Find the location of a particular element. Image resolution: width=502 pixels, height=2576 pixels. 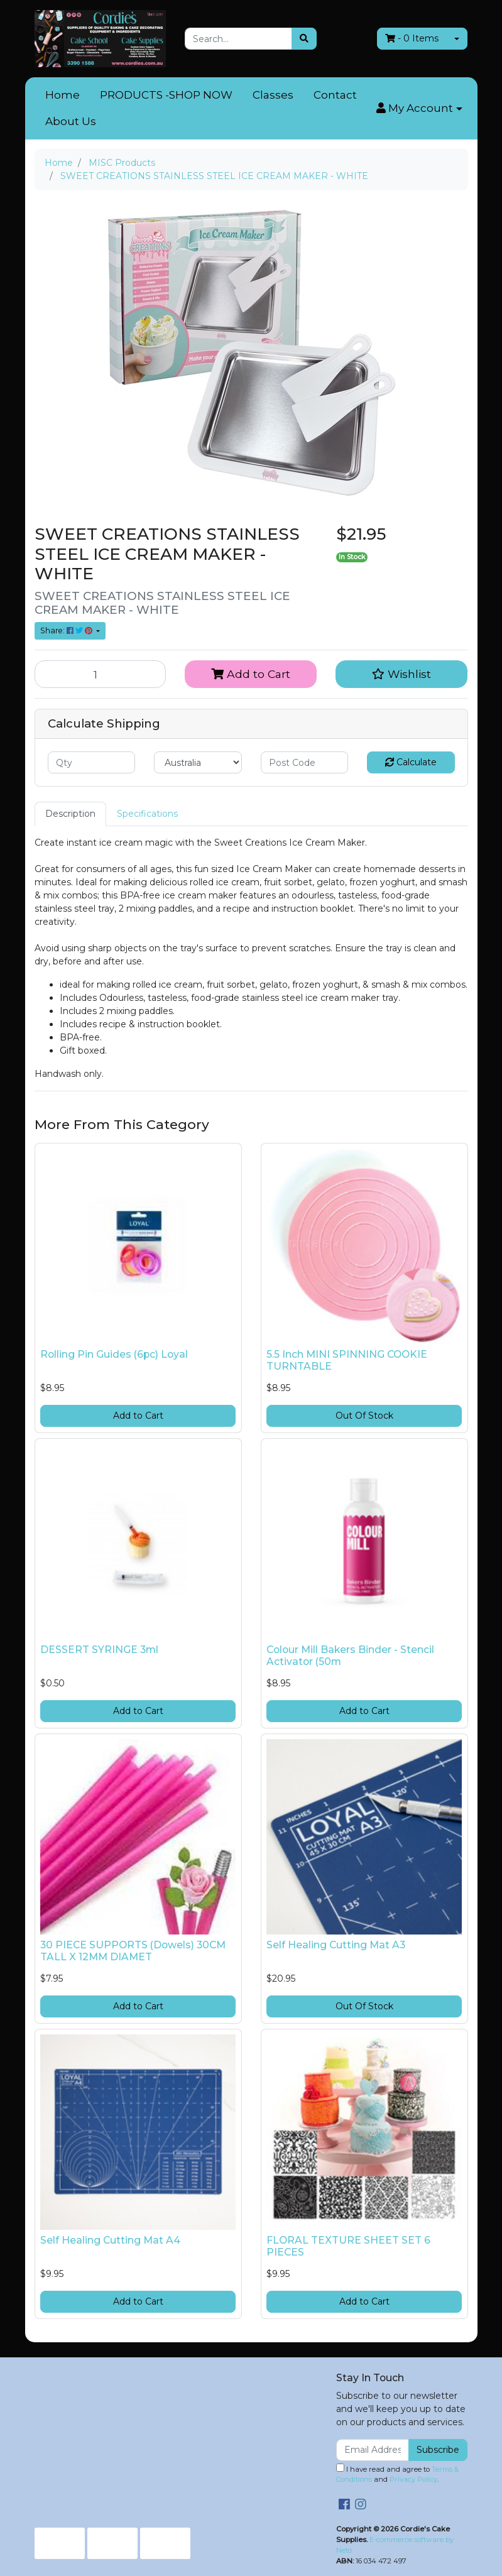

[Search site] is located at coordinates (304, 39).